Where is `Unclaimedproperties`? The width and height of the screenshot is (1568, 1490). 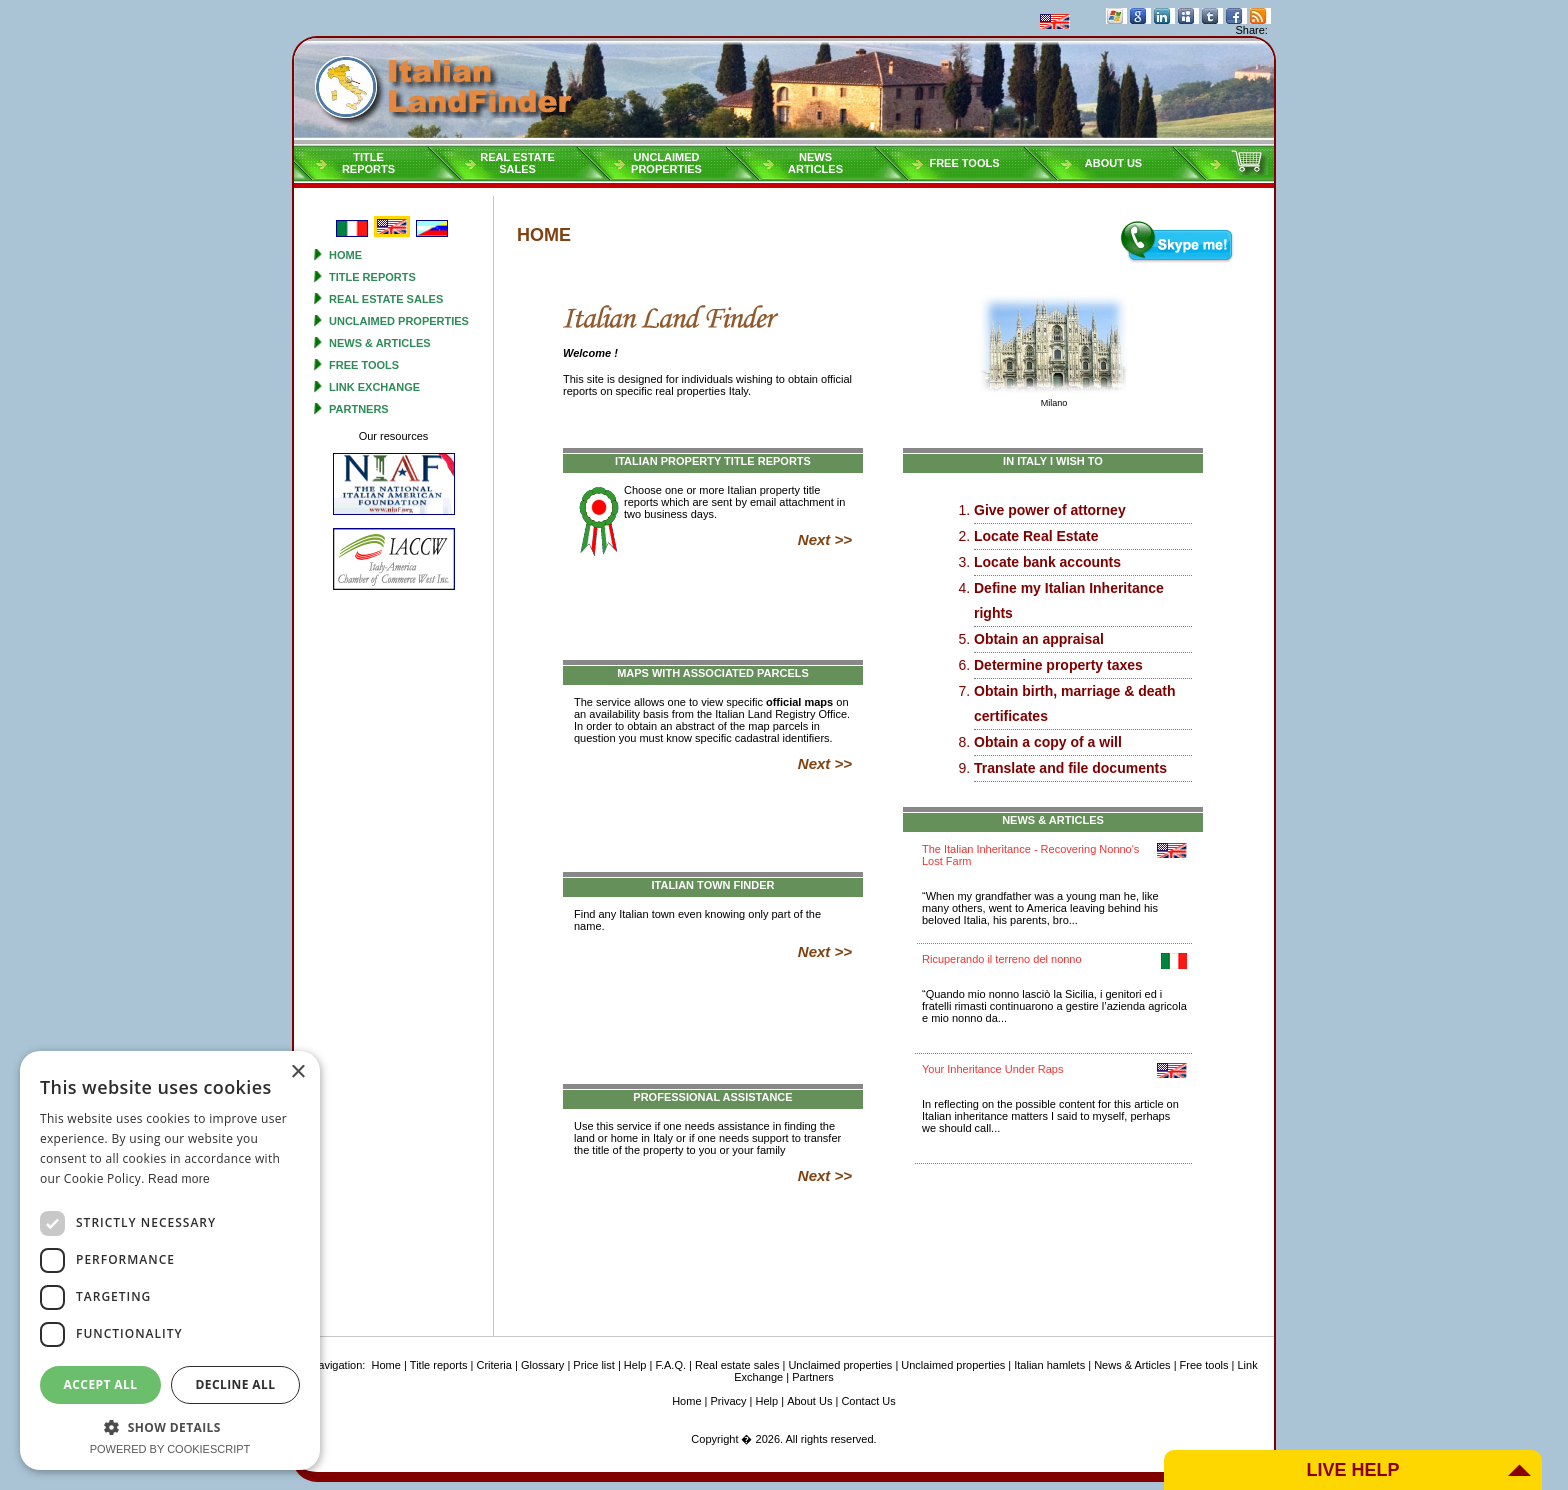
Unclaimedproperties is located at coordinates (666, 163).